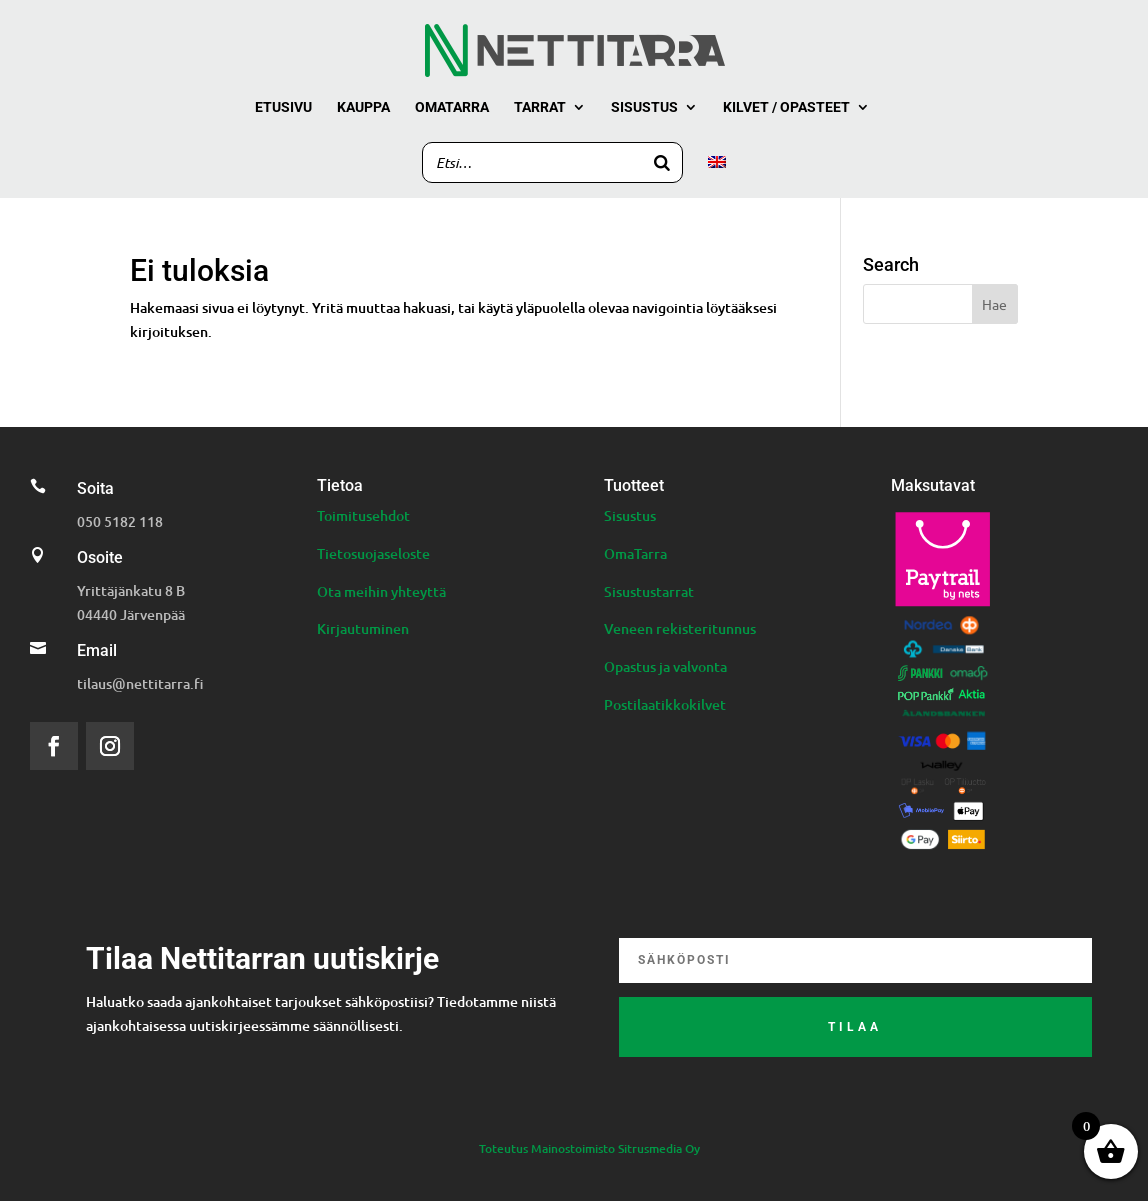  I want to click on Opastus ja valvonta, so click(665, 666).